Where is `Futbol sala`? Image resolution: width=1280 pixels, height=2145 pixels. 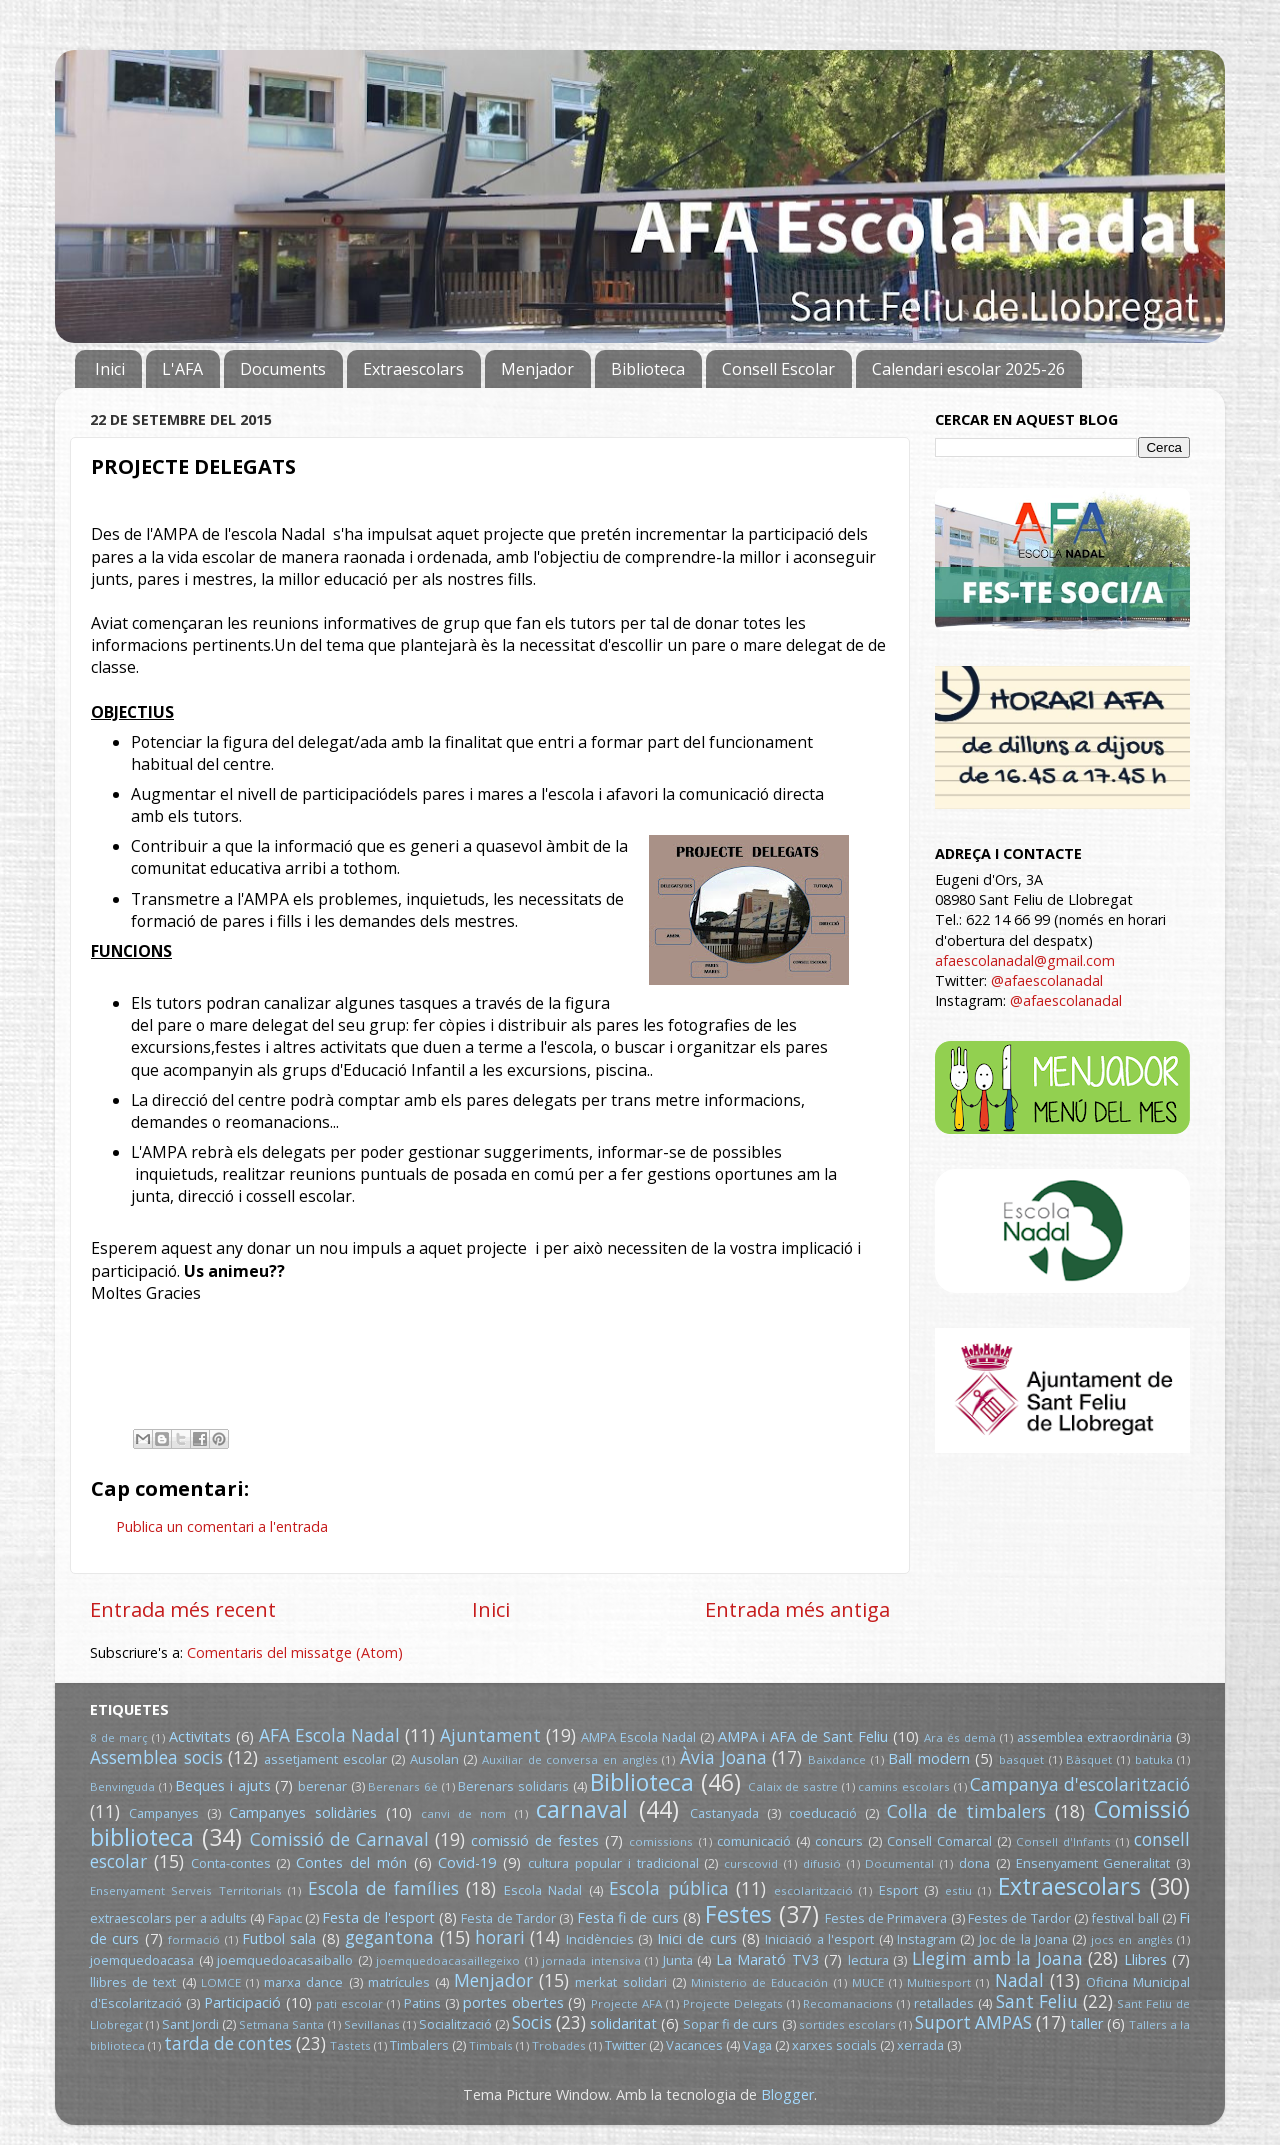 Futbol sala is located at coordinates (279, 1938).